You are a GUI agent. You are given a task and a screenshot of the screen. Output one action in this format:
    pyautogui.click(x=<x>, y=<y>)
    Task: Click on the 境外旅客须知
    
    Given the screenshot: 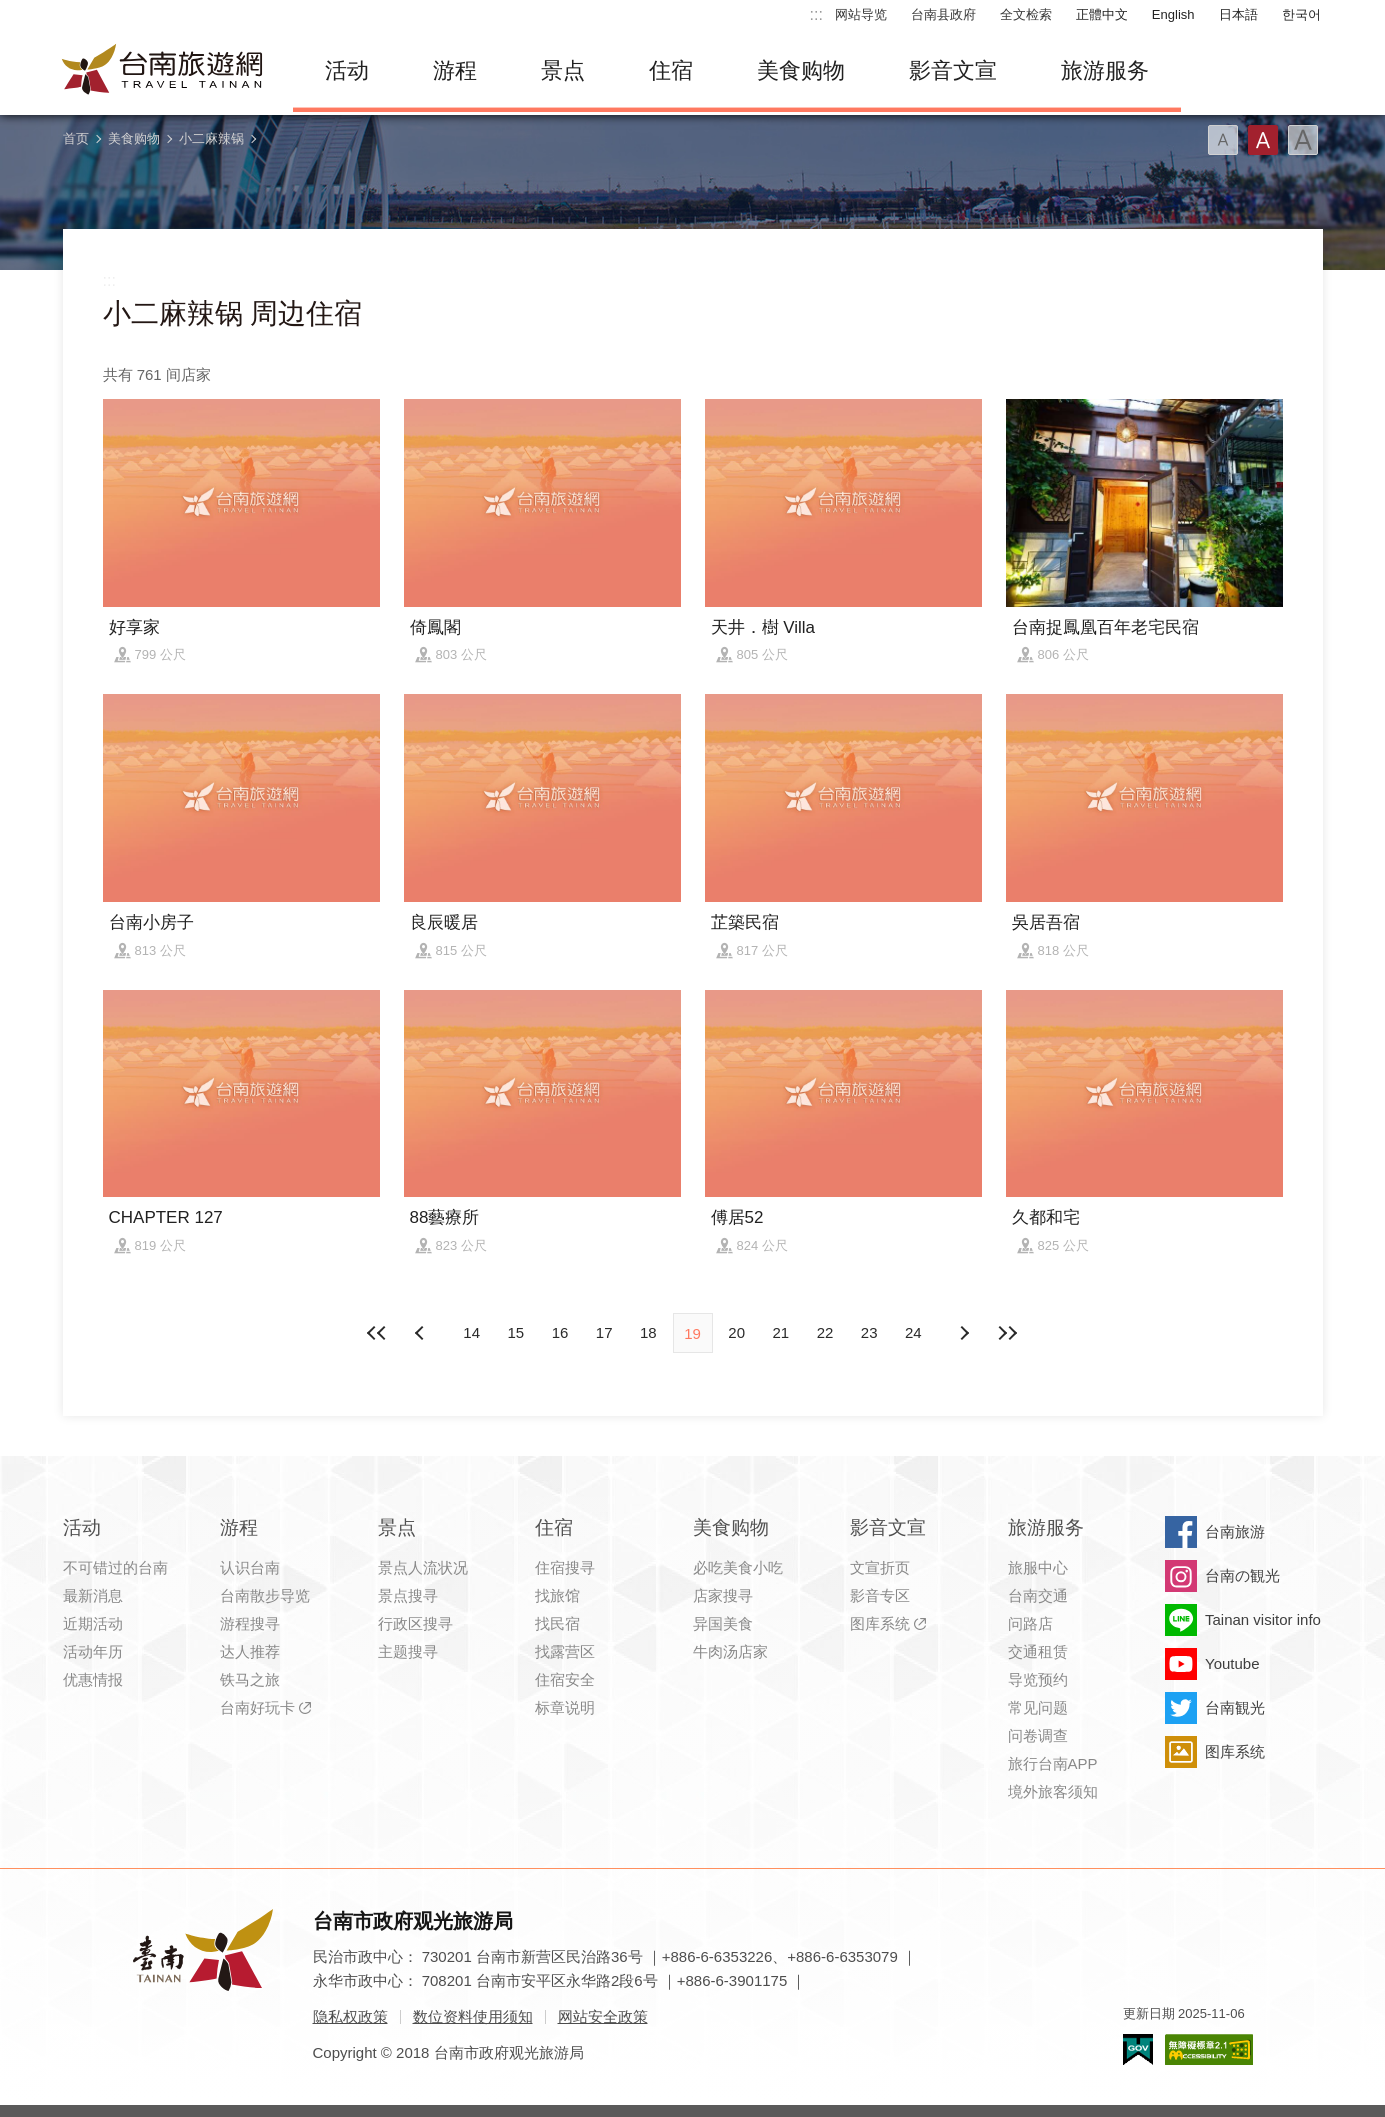 What is the action you would take?
    pyautogui.click(x=1053, y=1791)
    